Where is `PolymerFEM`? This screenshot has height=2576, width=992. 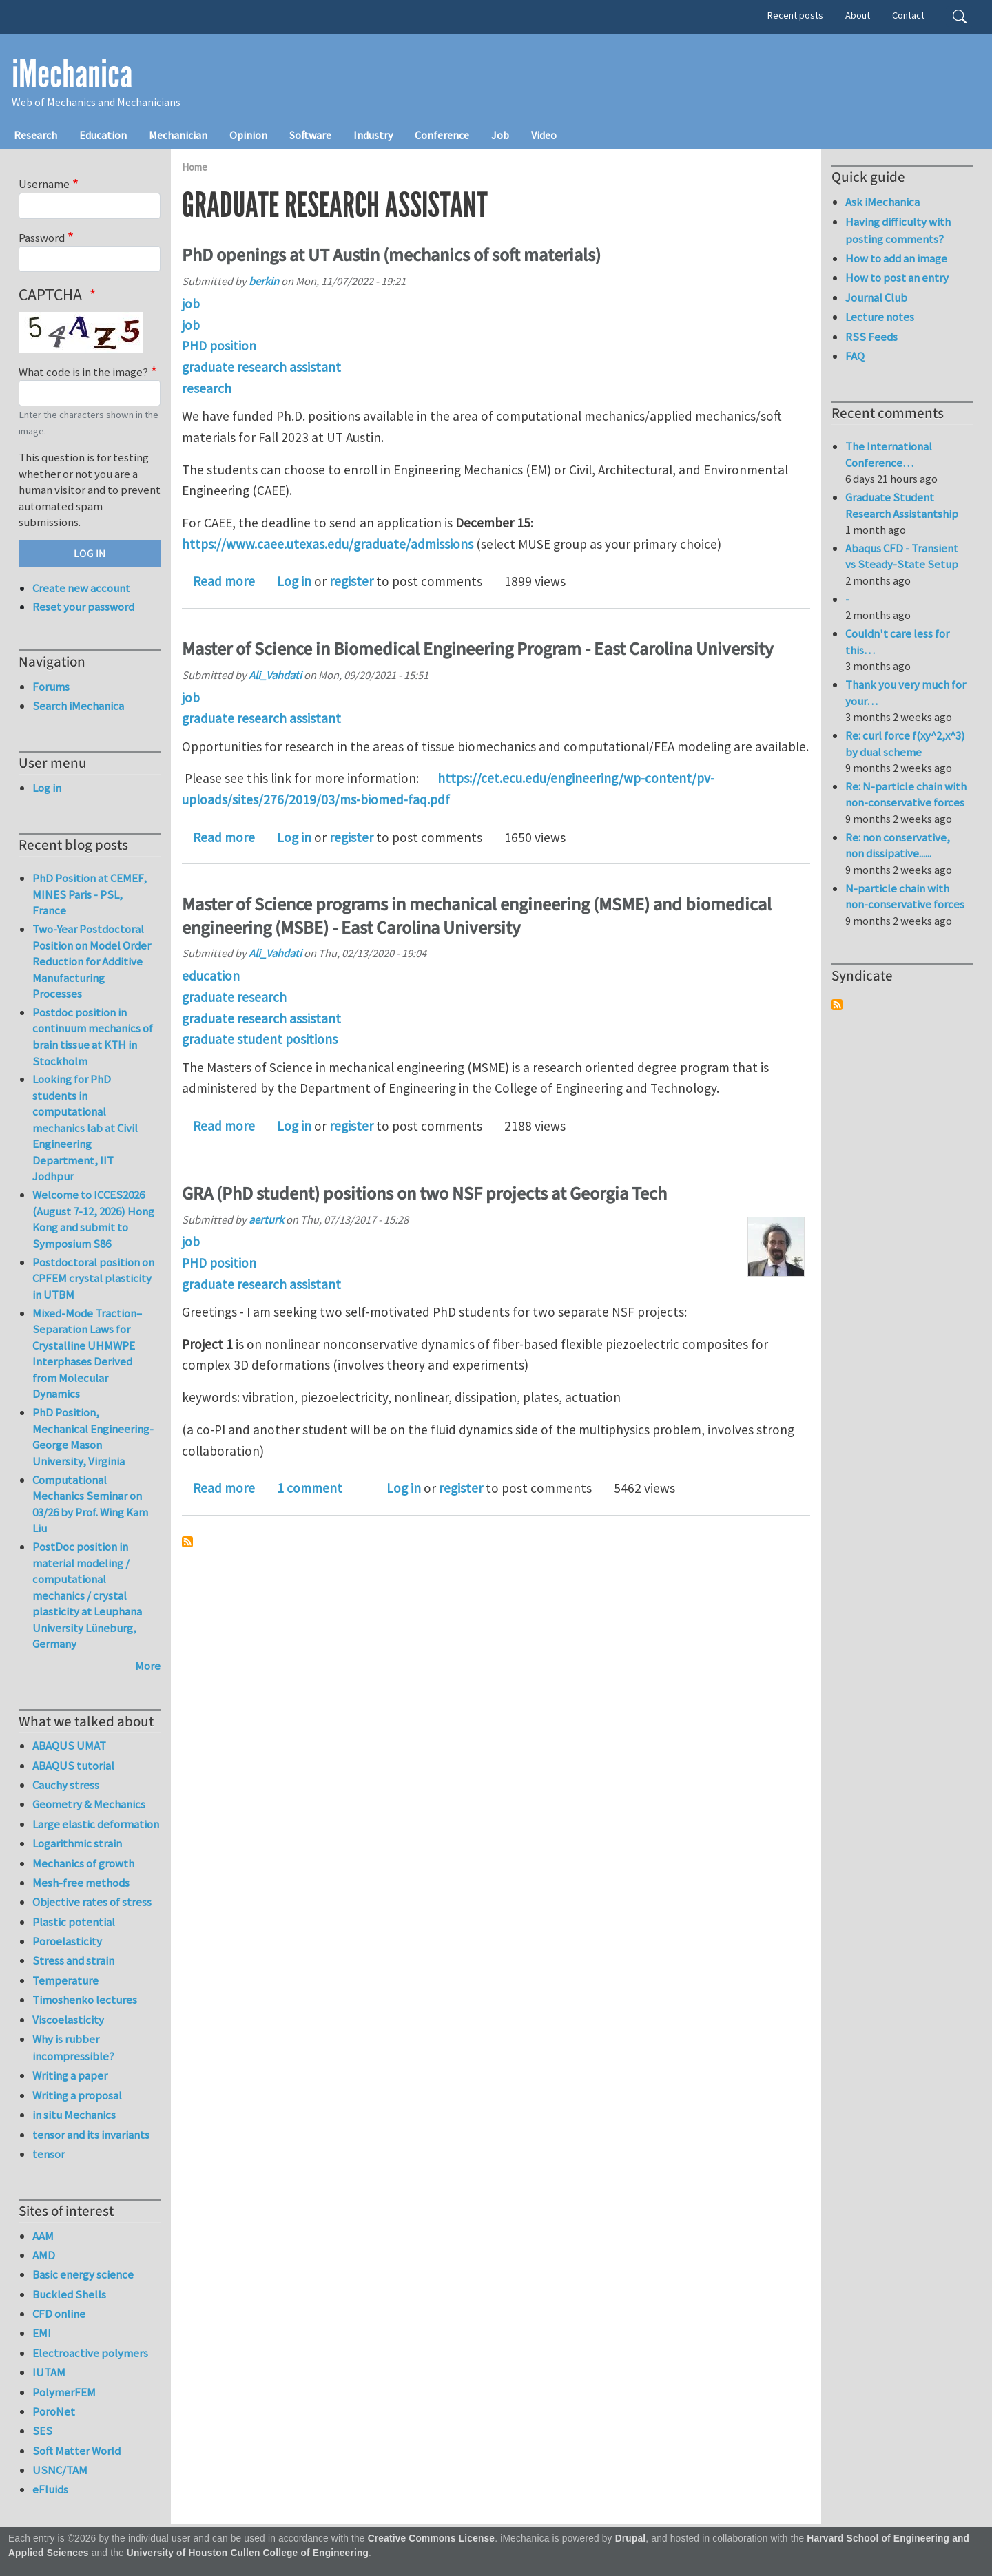
PolymerFEM is located at coordinates (64, 2392).